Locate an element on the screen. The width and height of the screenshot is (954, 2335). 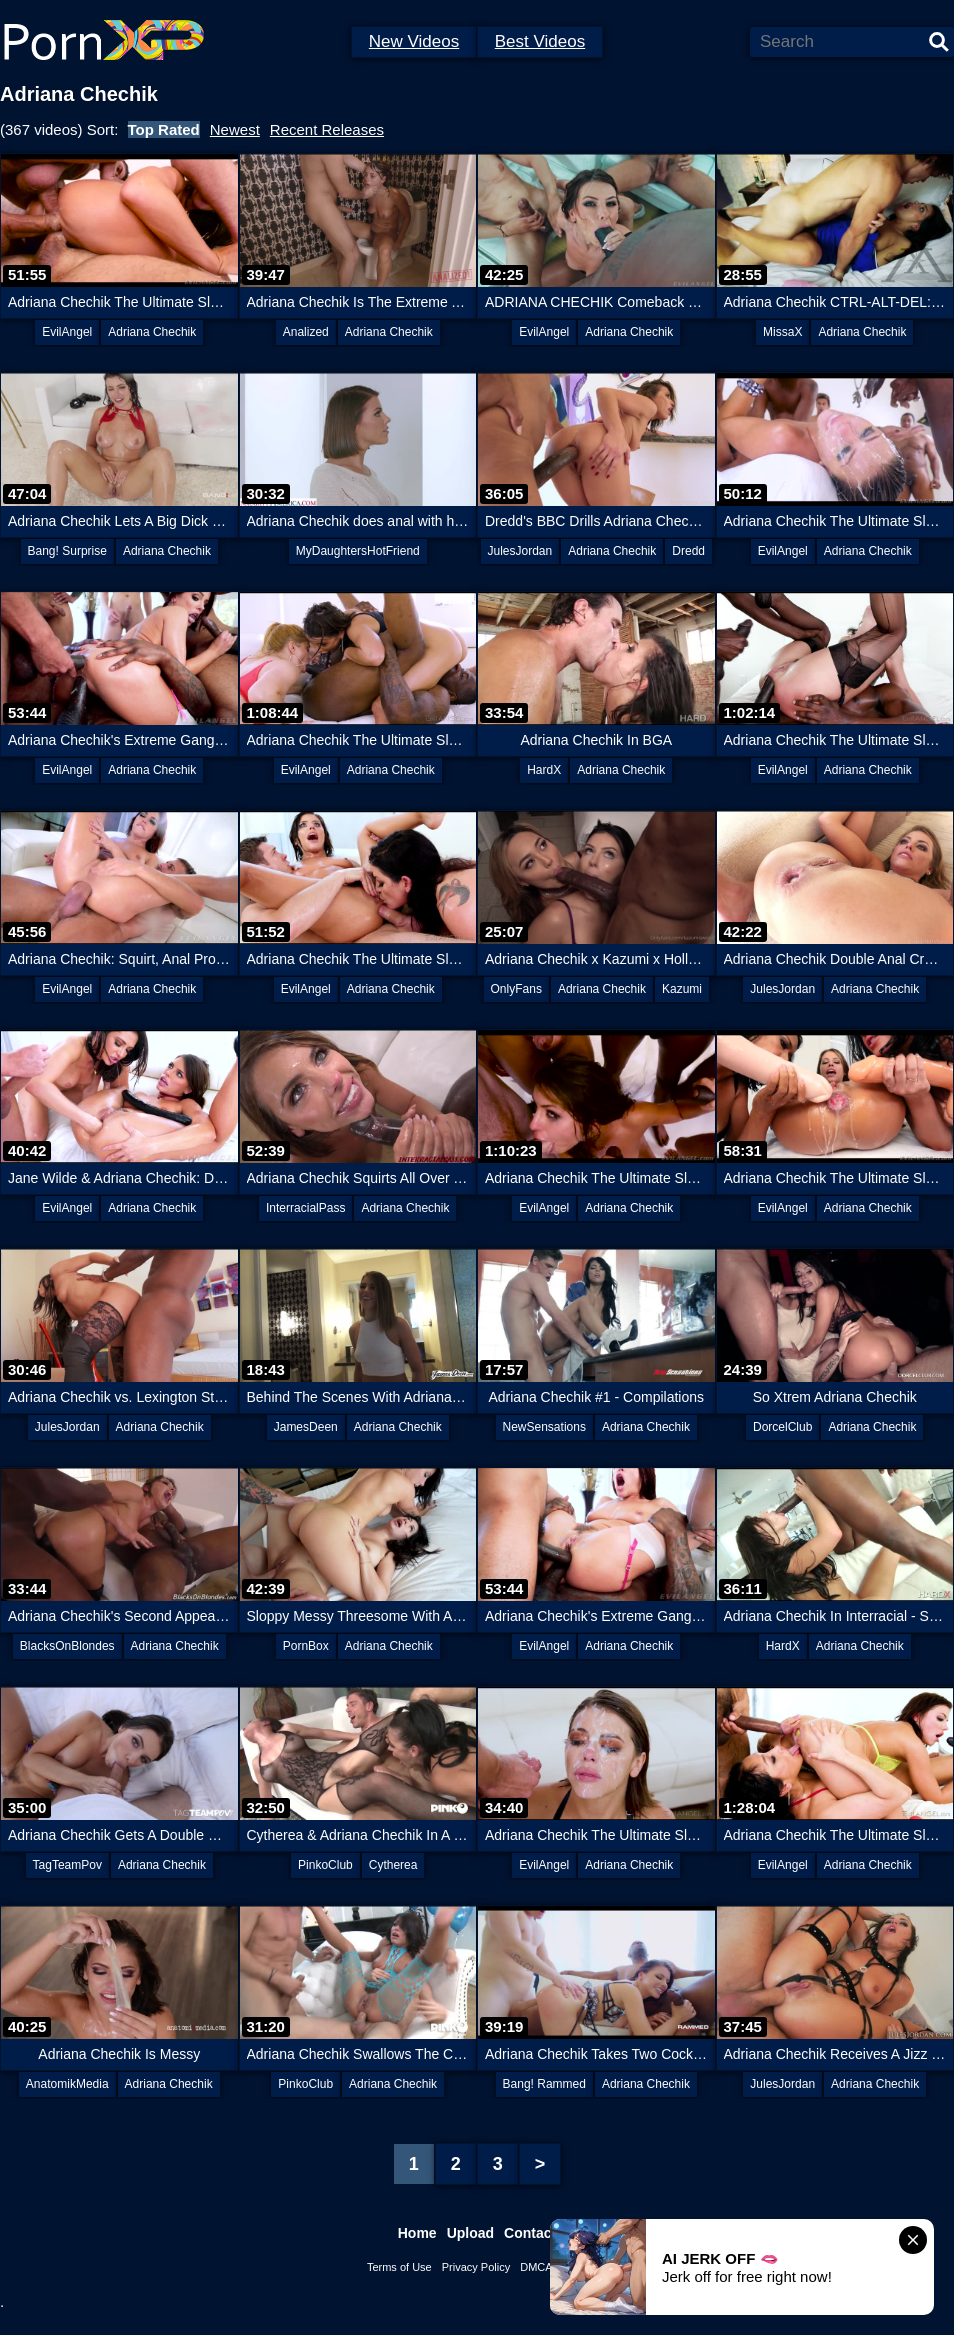
Cytherea is located at coordinates (393, 1865).